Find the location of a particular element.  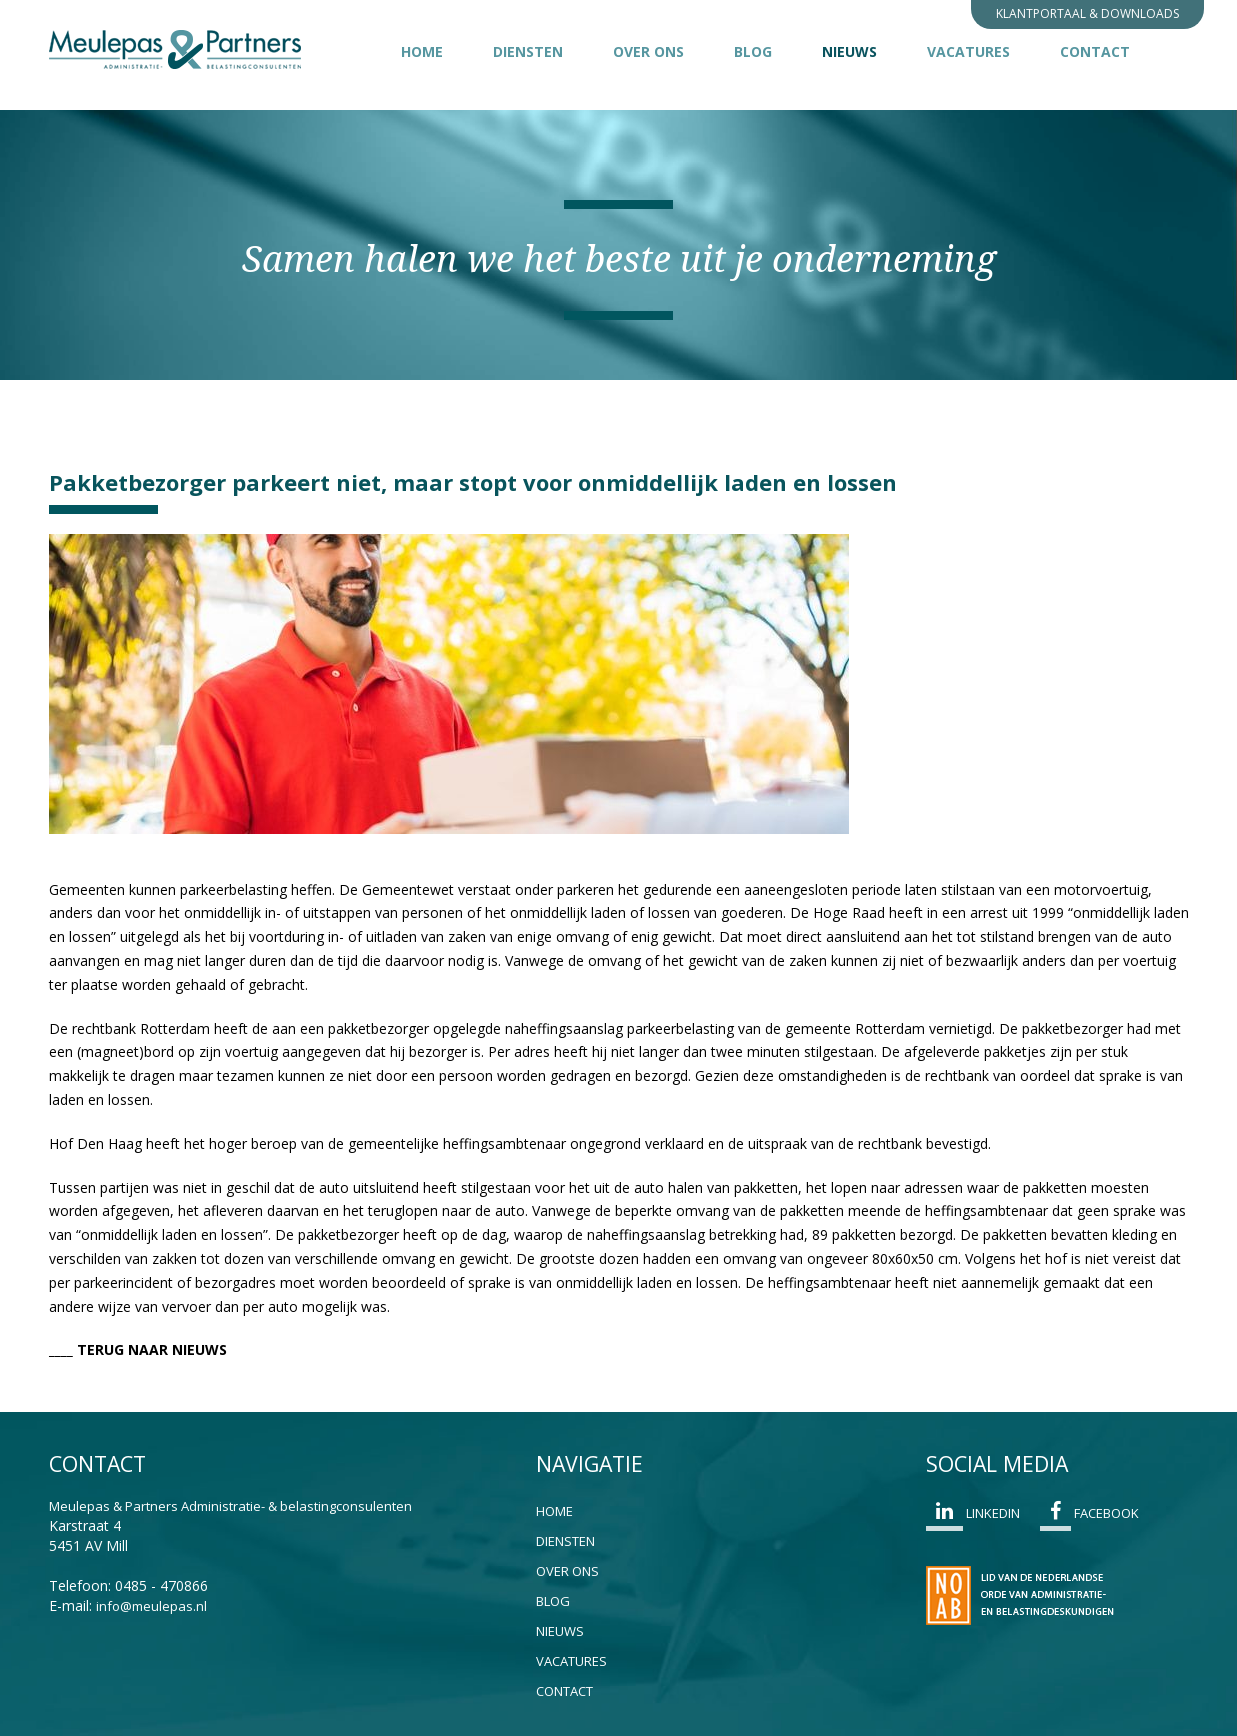

Facebook is located at coordinates (1089, 1516).